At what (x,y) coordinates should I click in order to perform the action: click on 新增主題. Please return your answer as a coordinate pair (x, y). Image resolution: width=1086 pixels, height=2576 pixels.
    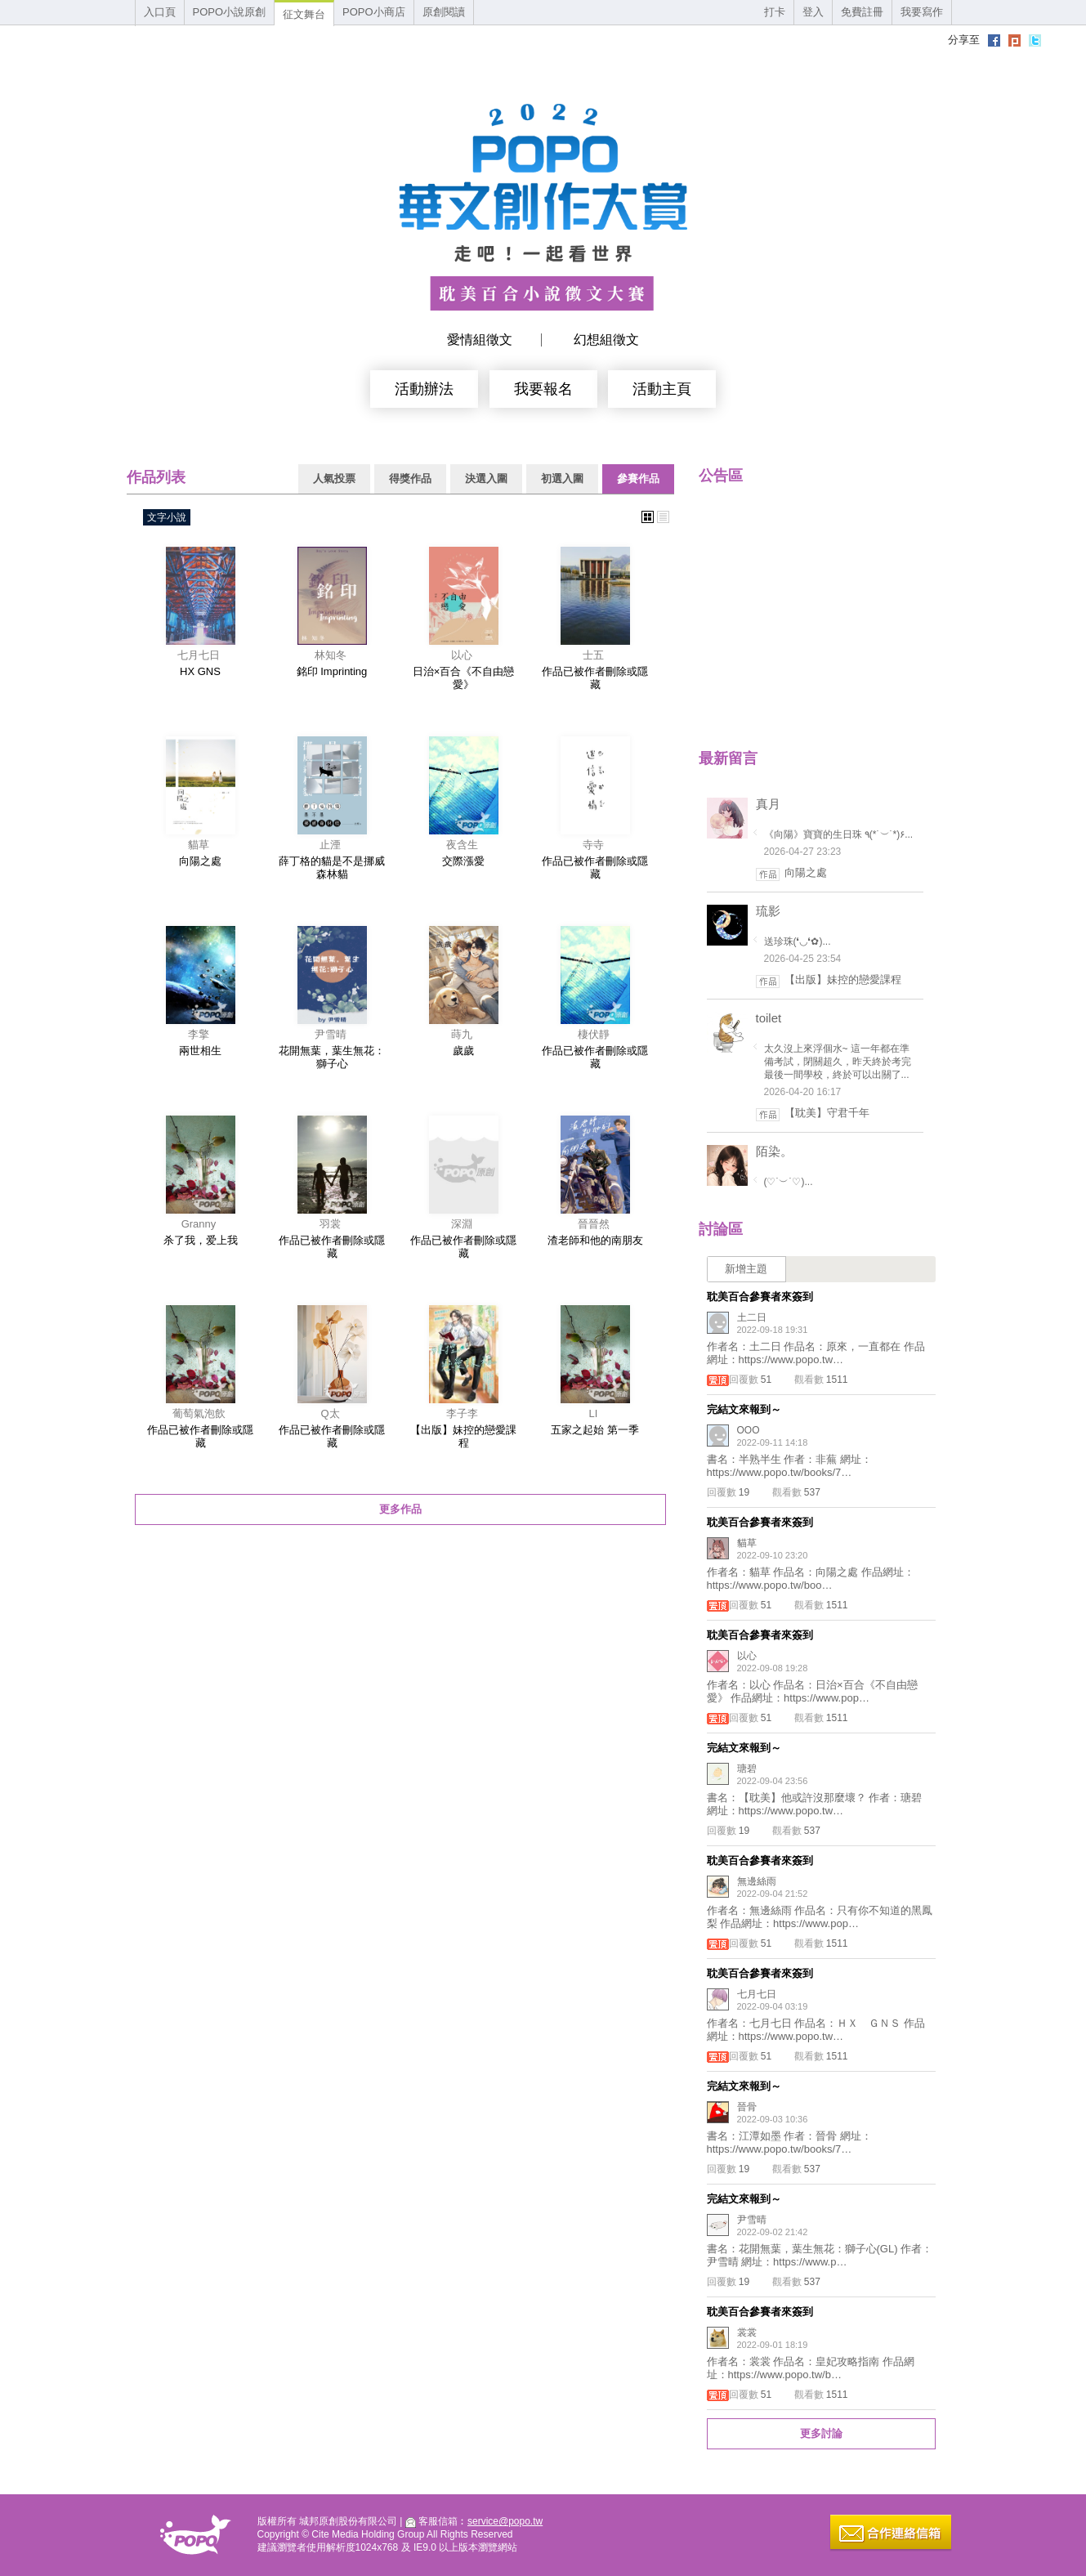
    Looking at the image, I should click on (746, 1269).